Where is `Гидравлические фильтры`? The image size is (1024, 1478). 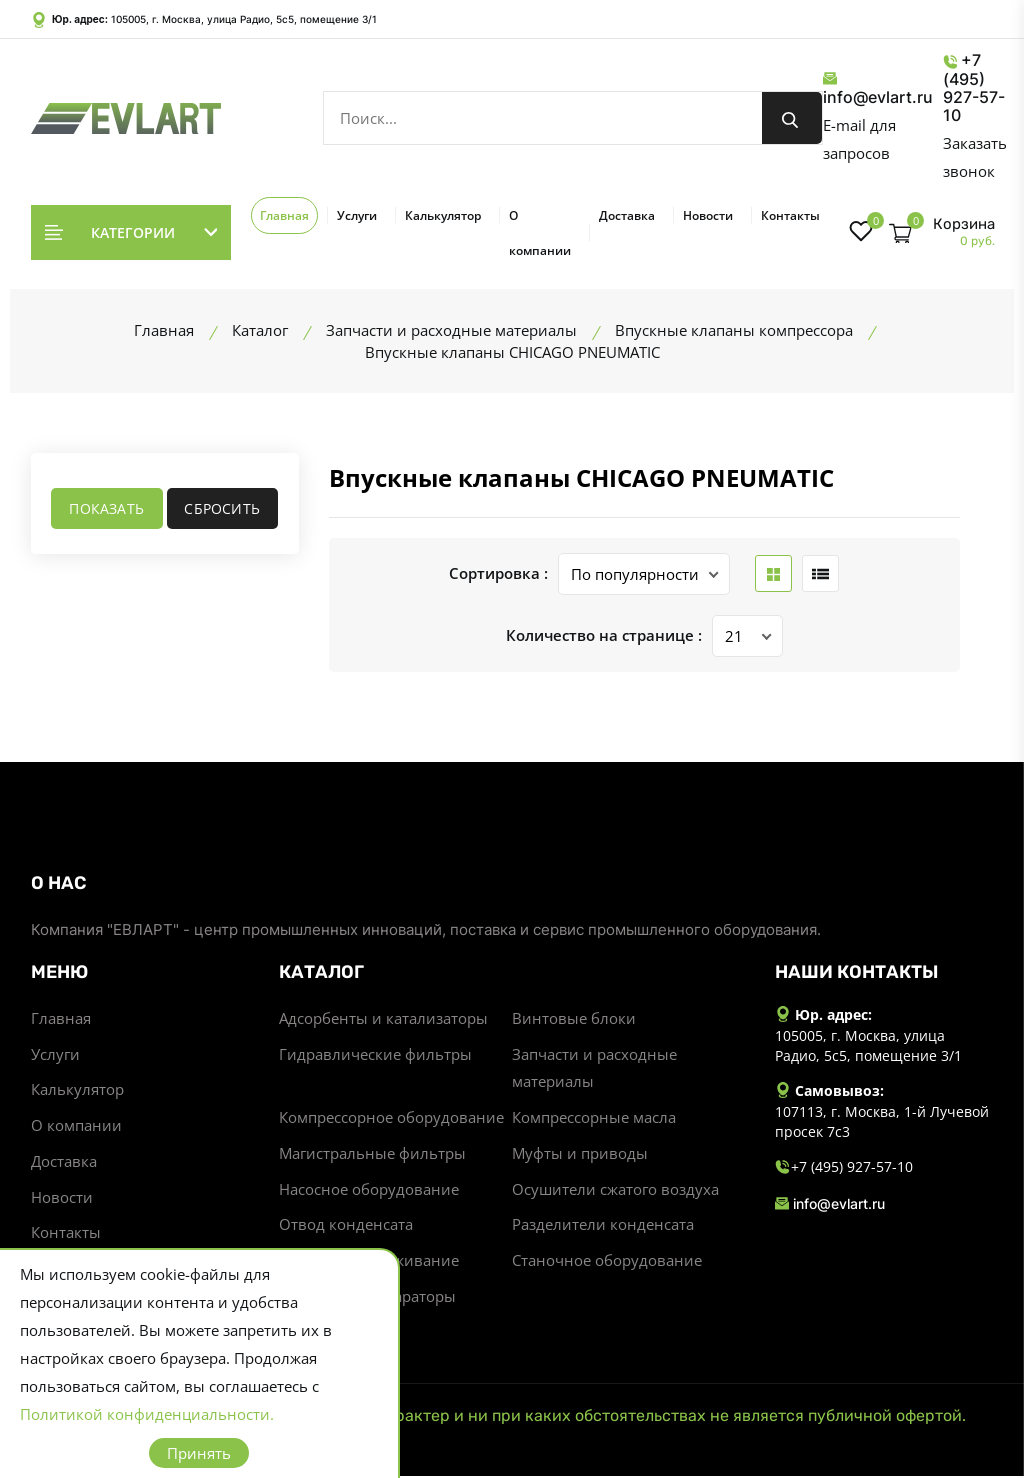
Гидравлические фильтры is located at coordinates (375, 1055).